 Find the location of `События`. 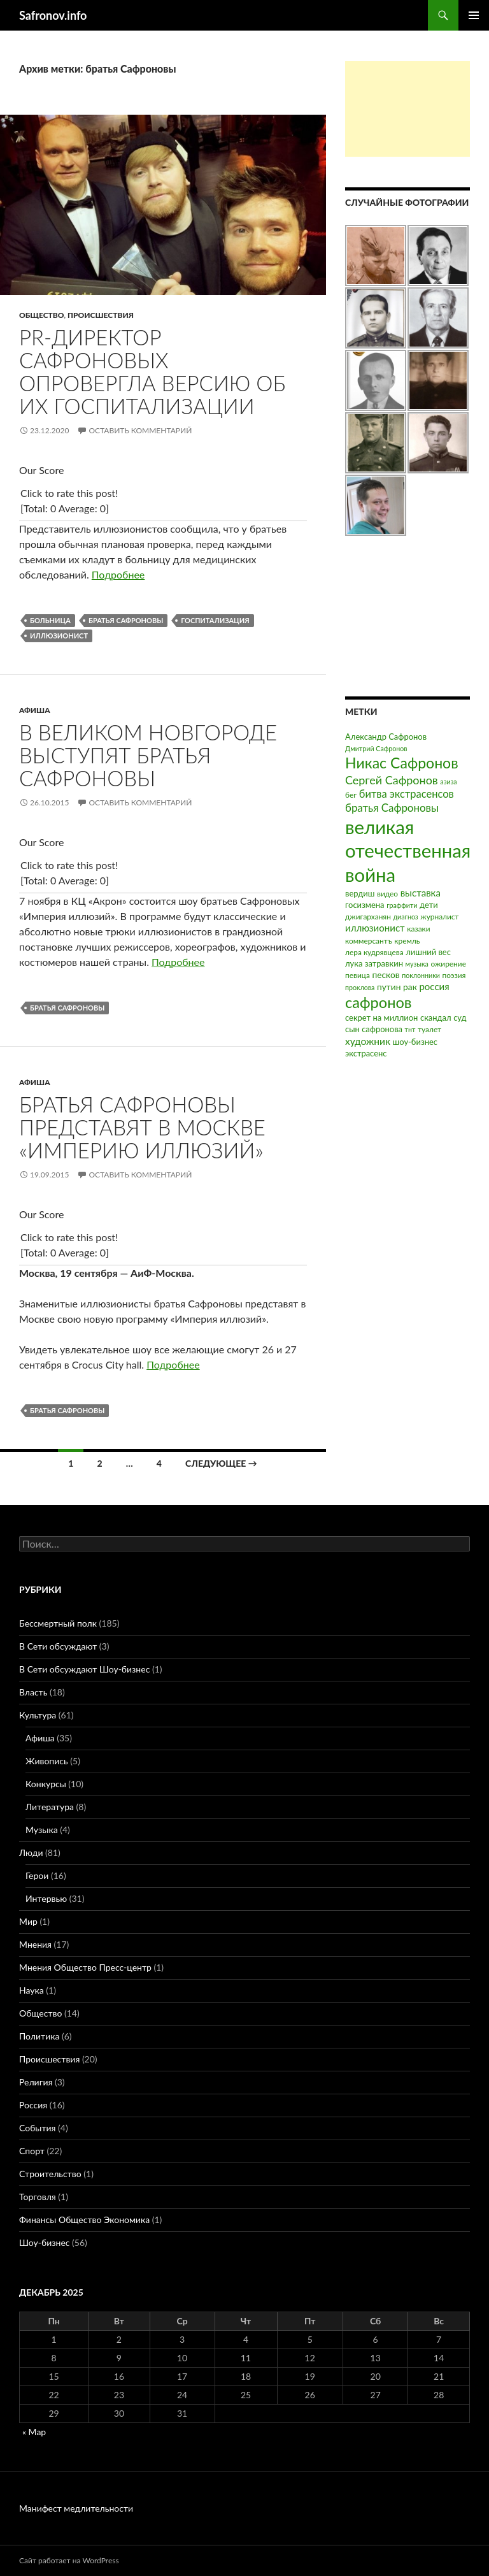

События is located at coordinates (37, 2127).